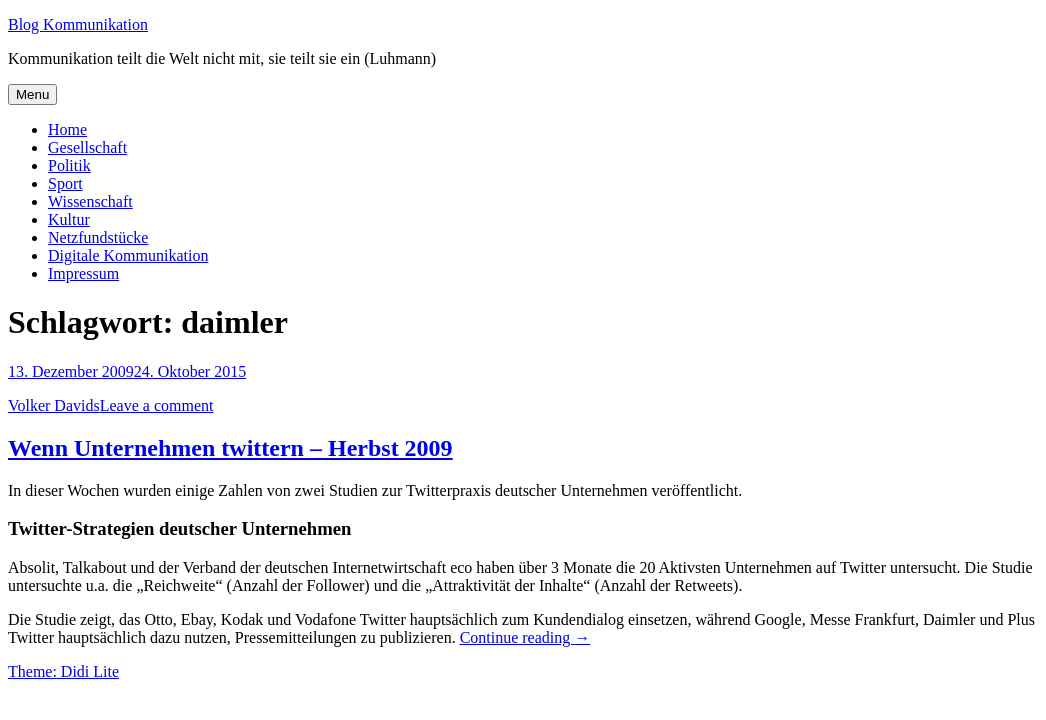  What do you see at coordinates (83, 273) in the screenshot?
I see `Impressum` at bounding box center [83, 273].